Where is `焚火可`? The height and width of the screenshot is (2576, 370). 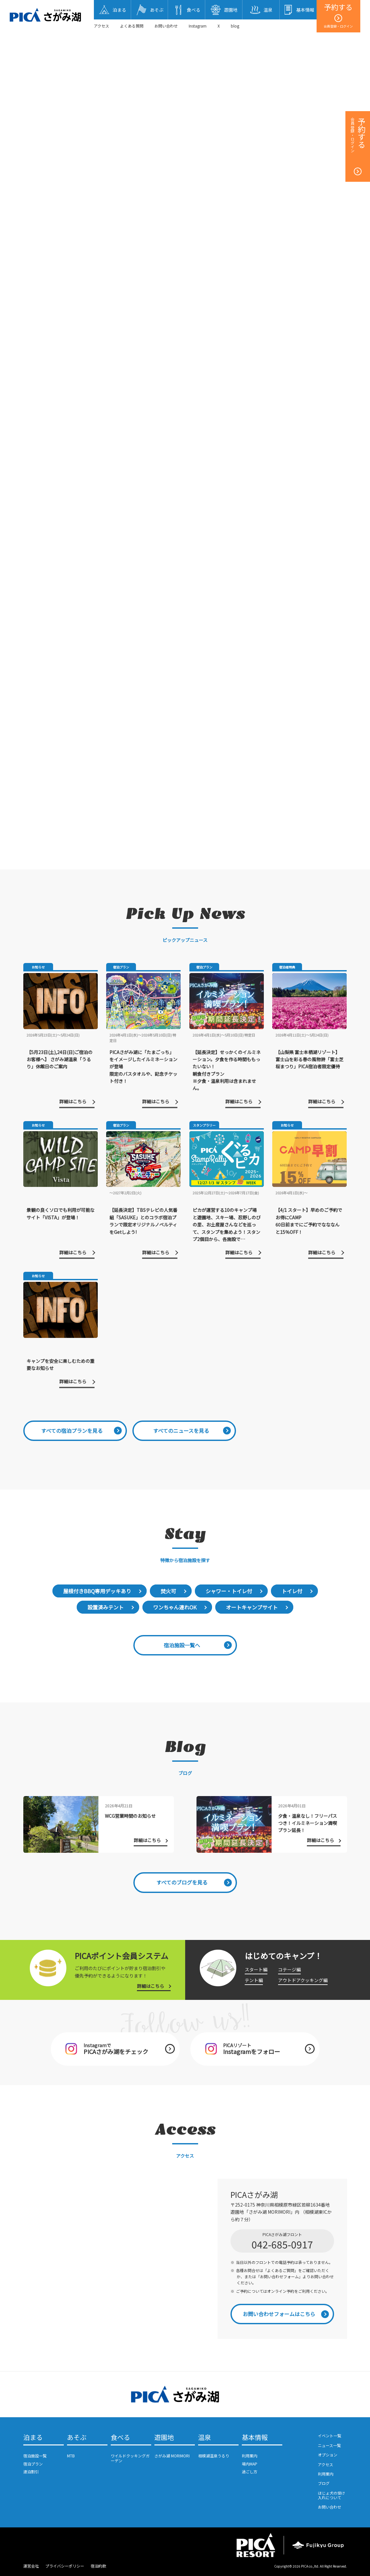 焚火可 is located at coordinates (168, 1591).